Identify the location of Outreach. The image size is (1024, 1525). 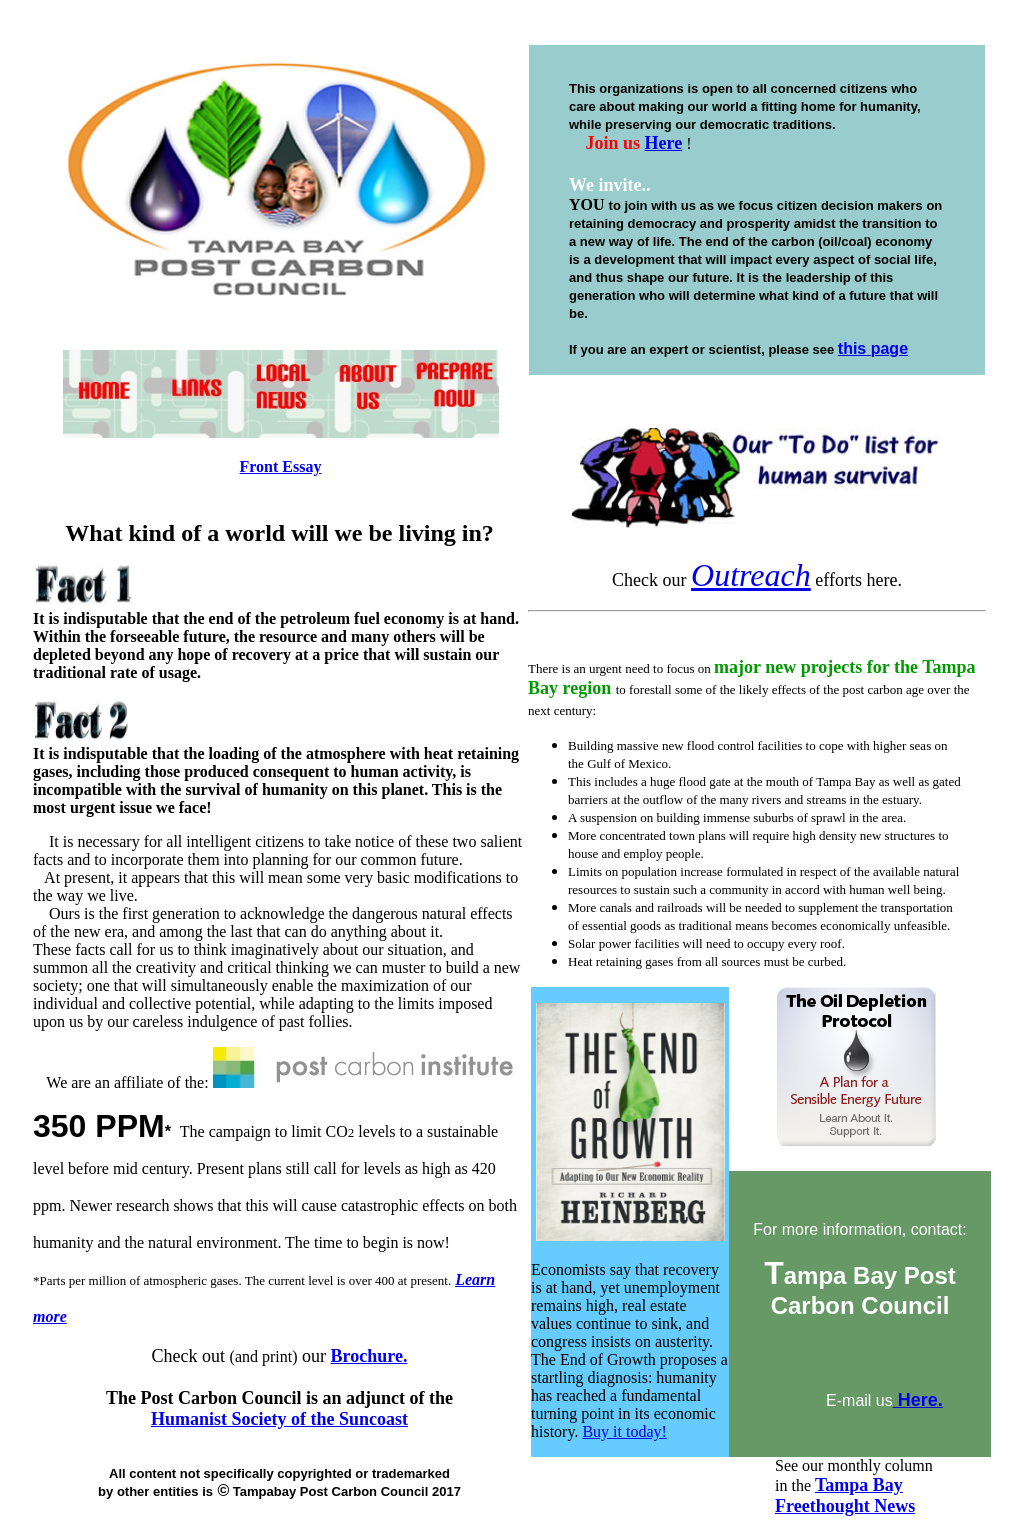
(751, 575).